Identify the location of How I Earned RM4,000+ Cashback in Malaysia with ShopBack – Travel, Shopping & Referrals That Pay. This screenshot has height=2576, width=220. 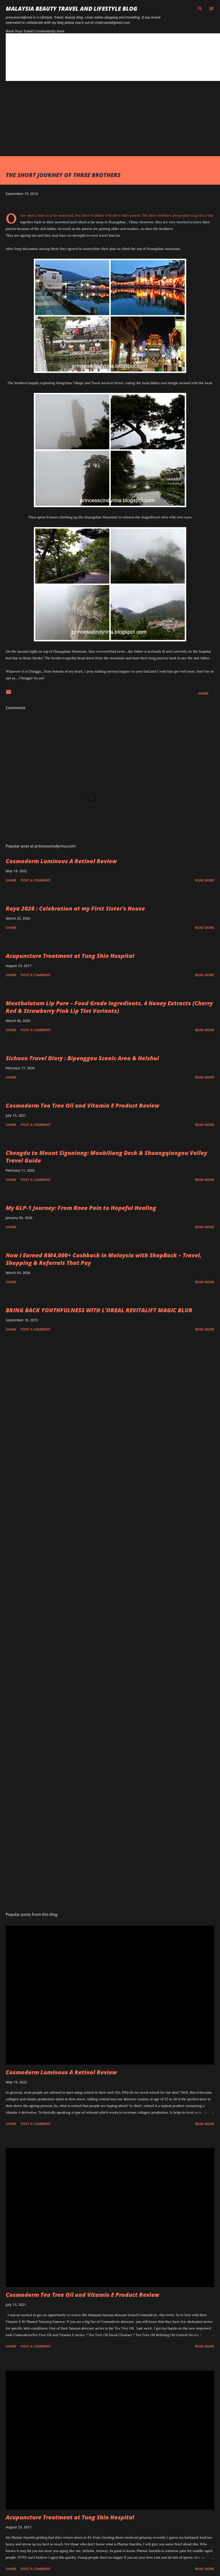
(104, 1259).